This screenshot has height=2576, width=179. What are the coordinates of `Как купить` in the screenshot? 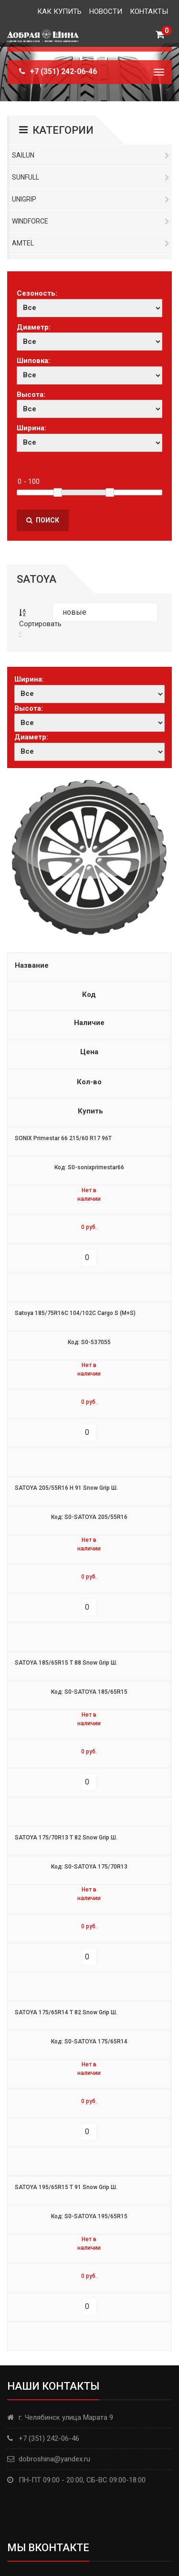 It's located at (59, 11).